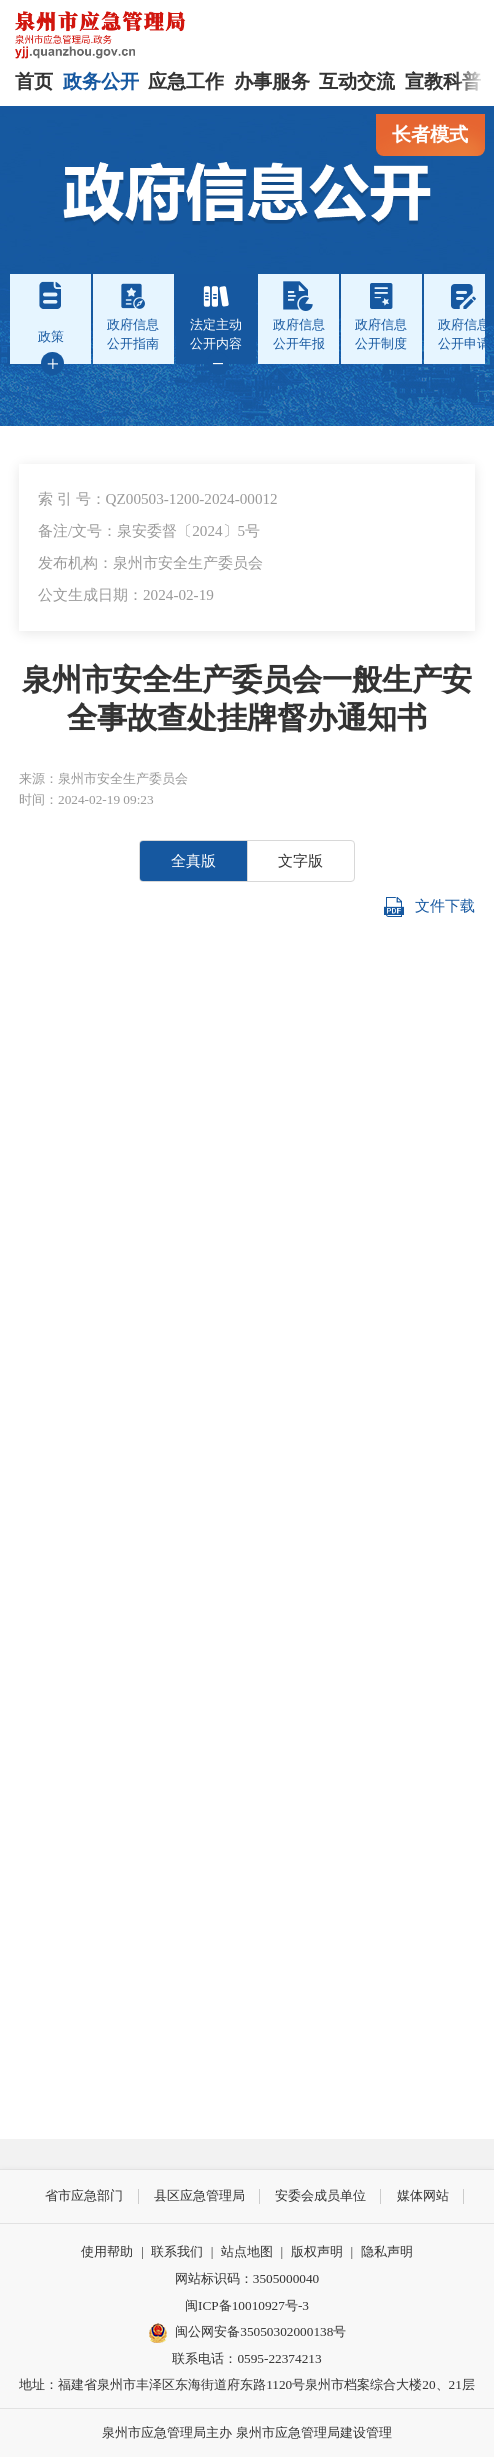 Image resolution: width=494 pixels, height=2457 pixels. What do you see at coordinates (193, 860) in the screenshot?
I see `全真版` at bounding box center [193, 860].